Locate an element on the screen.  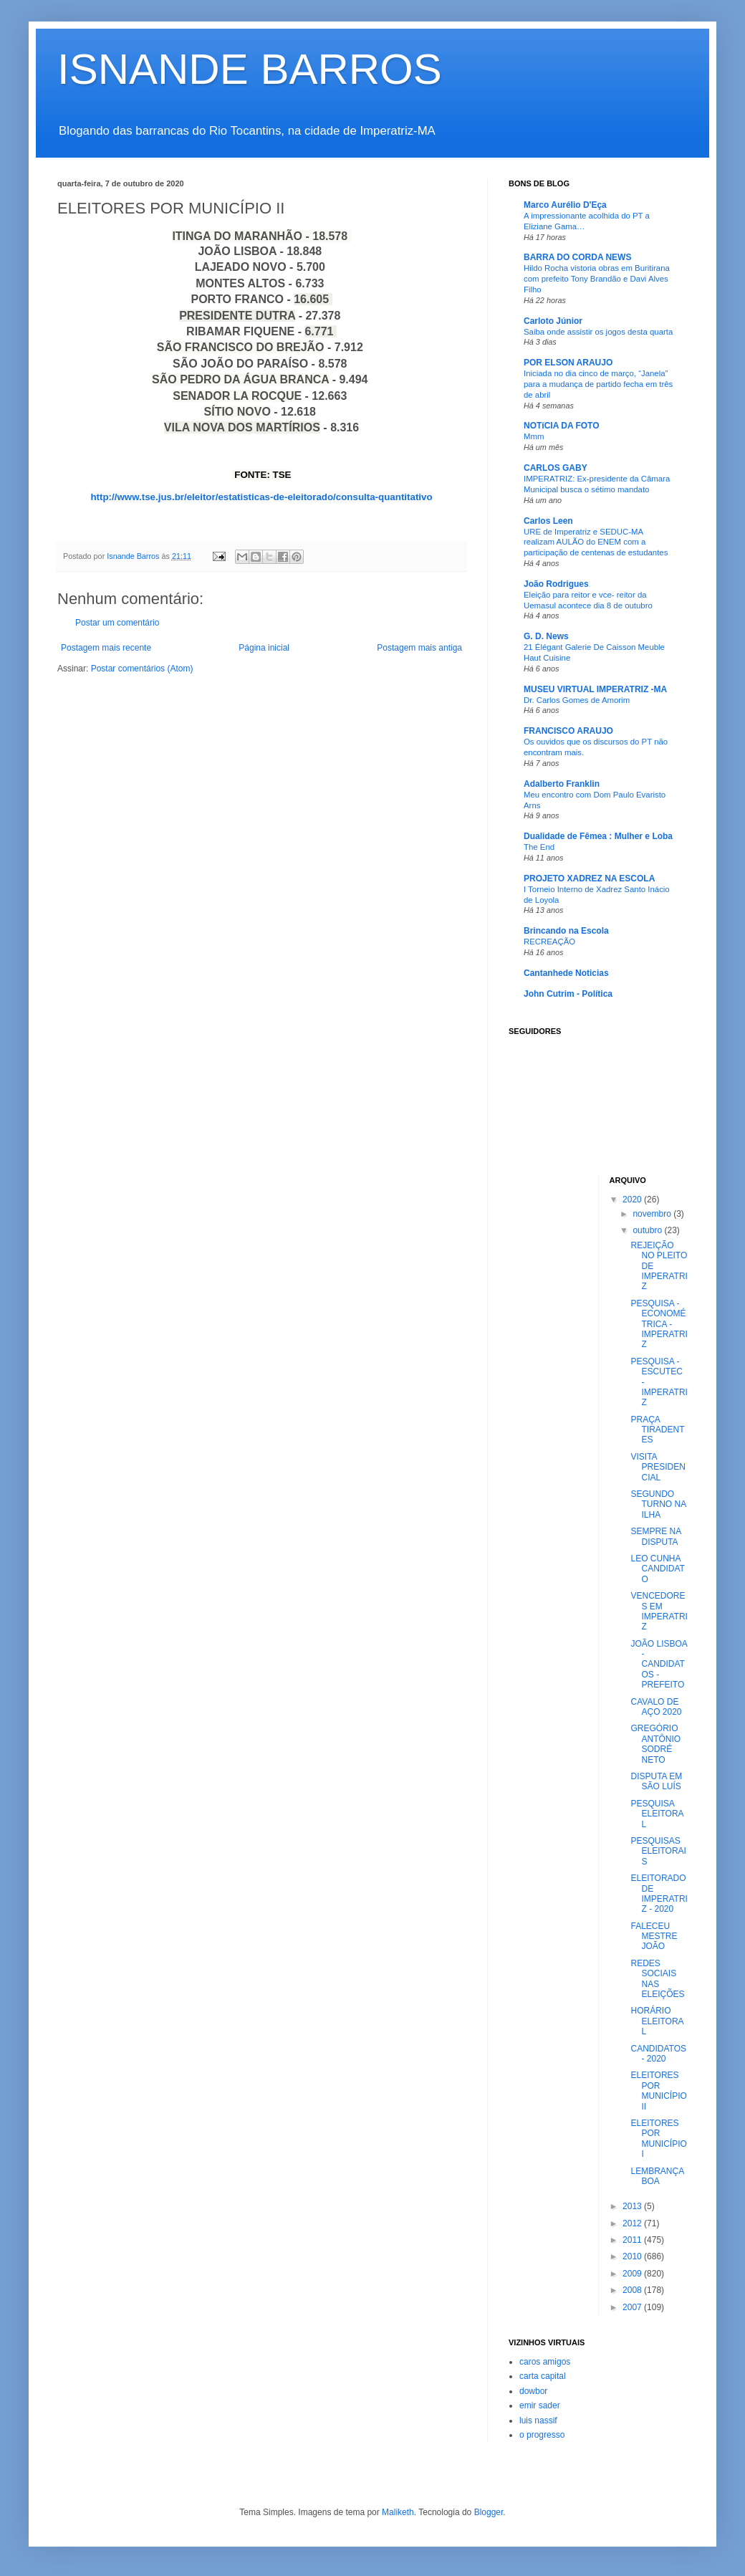
Brincando na Escola is located at coordinates (566, 931).